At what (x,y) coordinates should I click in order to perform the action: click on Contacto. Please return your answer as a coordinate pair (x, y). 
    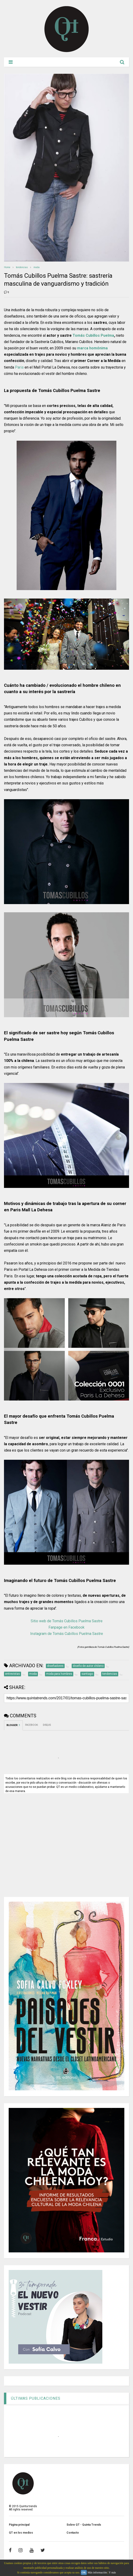
    Looking at the image, I should click on (72, 2532).